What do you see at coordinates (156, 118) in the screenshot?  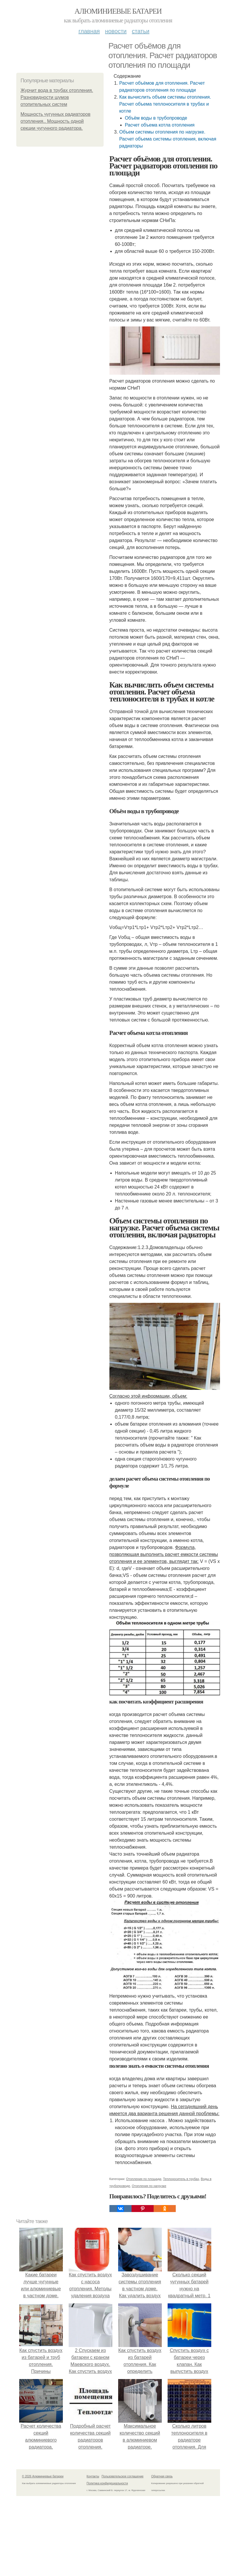 I see `Объём воды в трубопроводе` at bounding box center [156, 118].